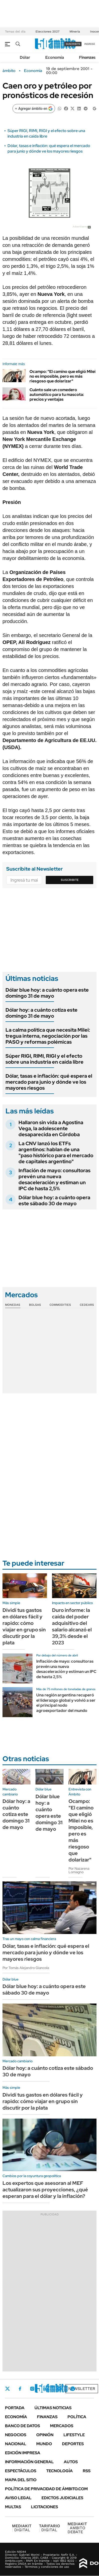 This screenshot has height=2576, width=99. What do you see at coordinates (20, 2388) in the screenshot?
I see `Facebook` at bounding box center [20, 2388].